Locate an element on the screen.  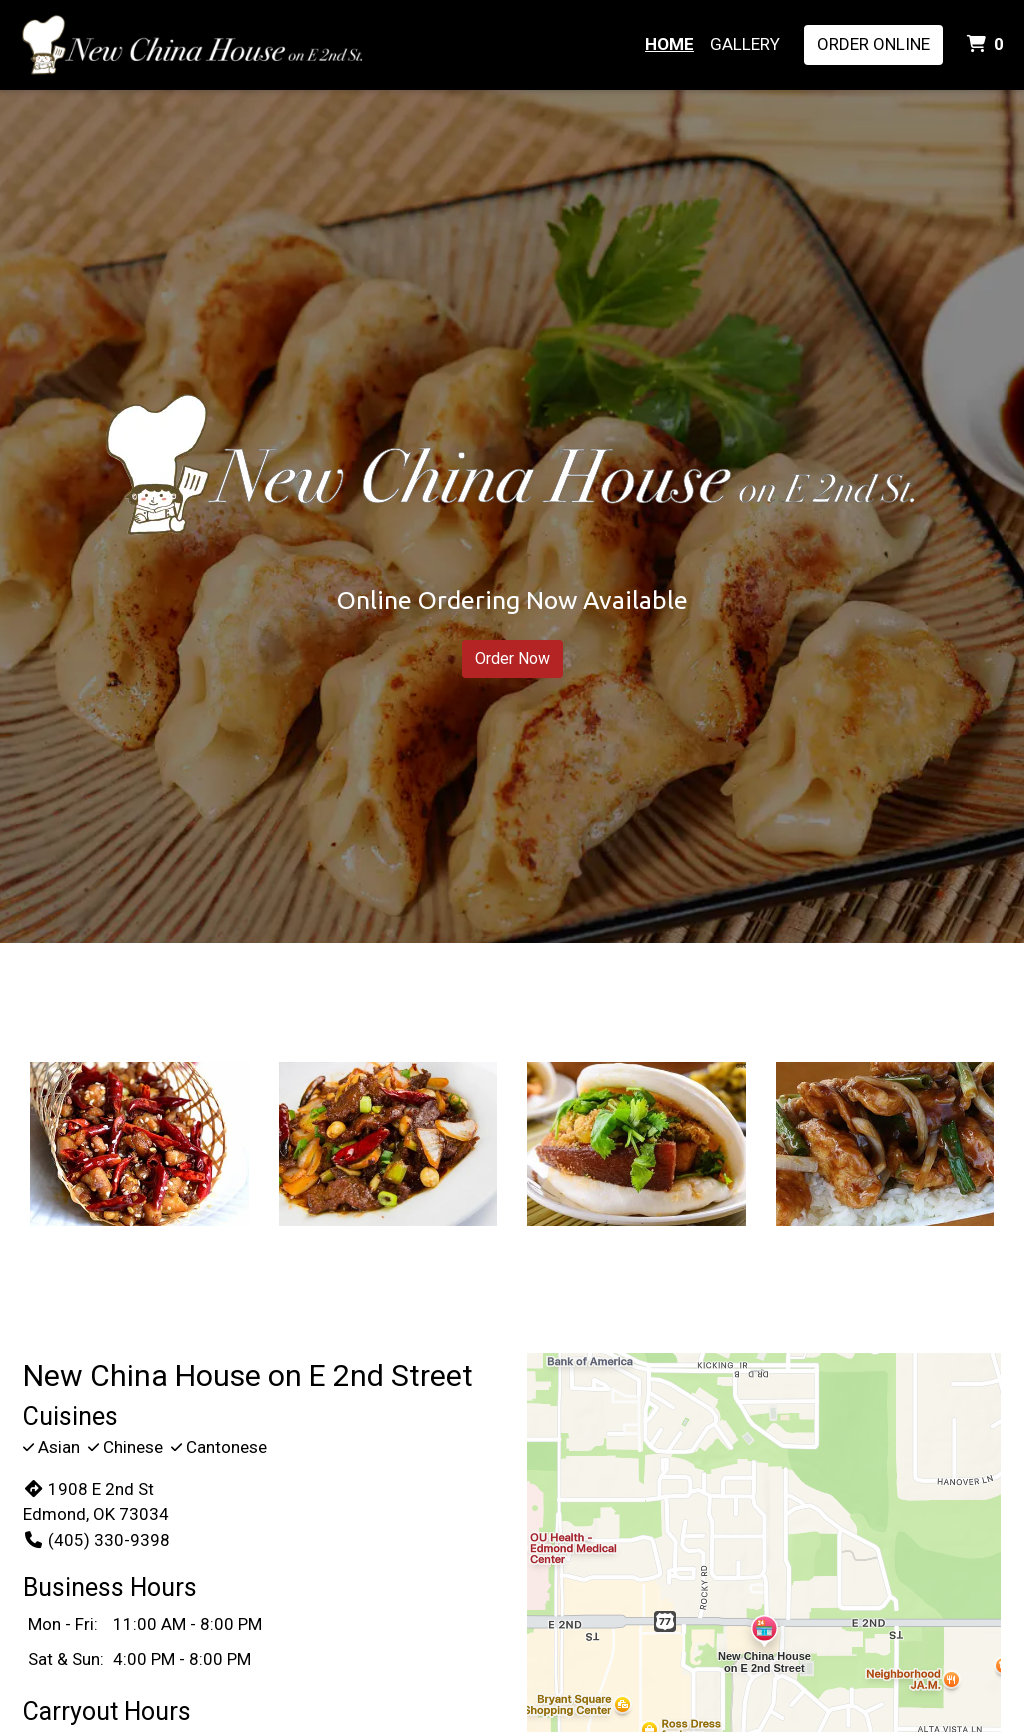
Order Now is located at coordinates (512, 658).